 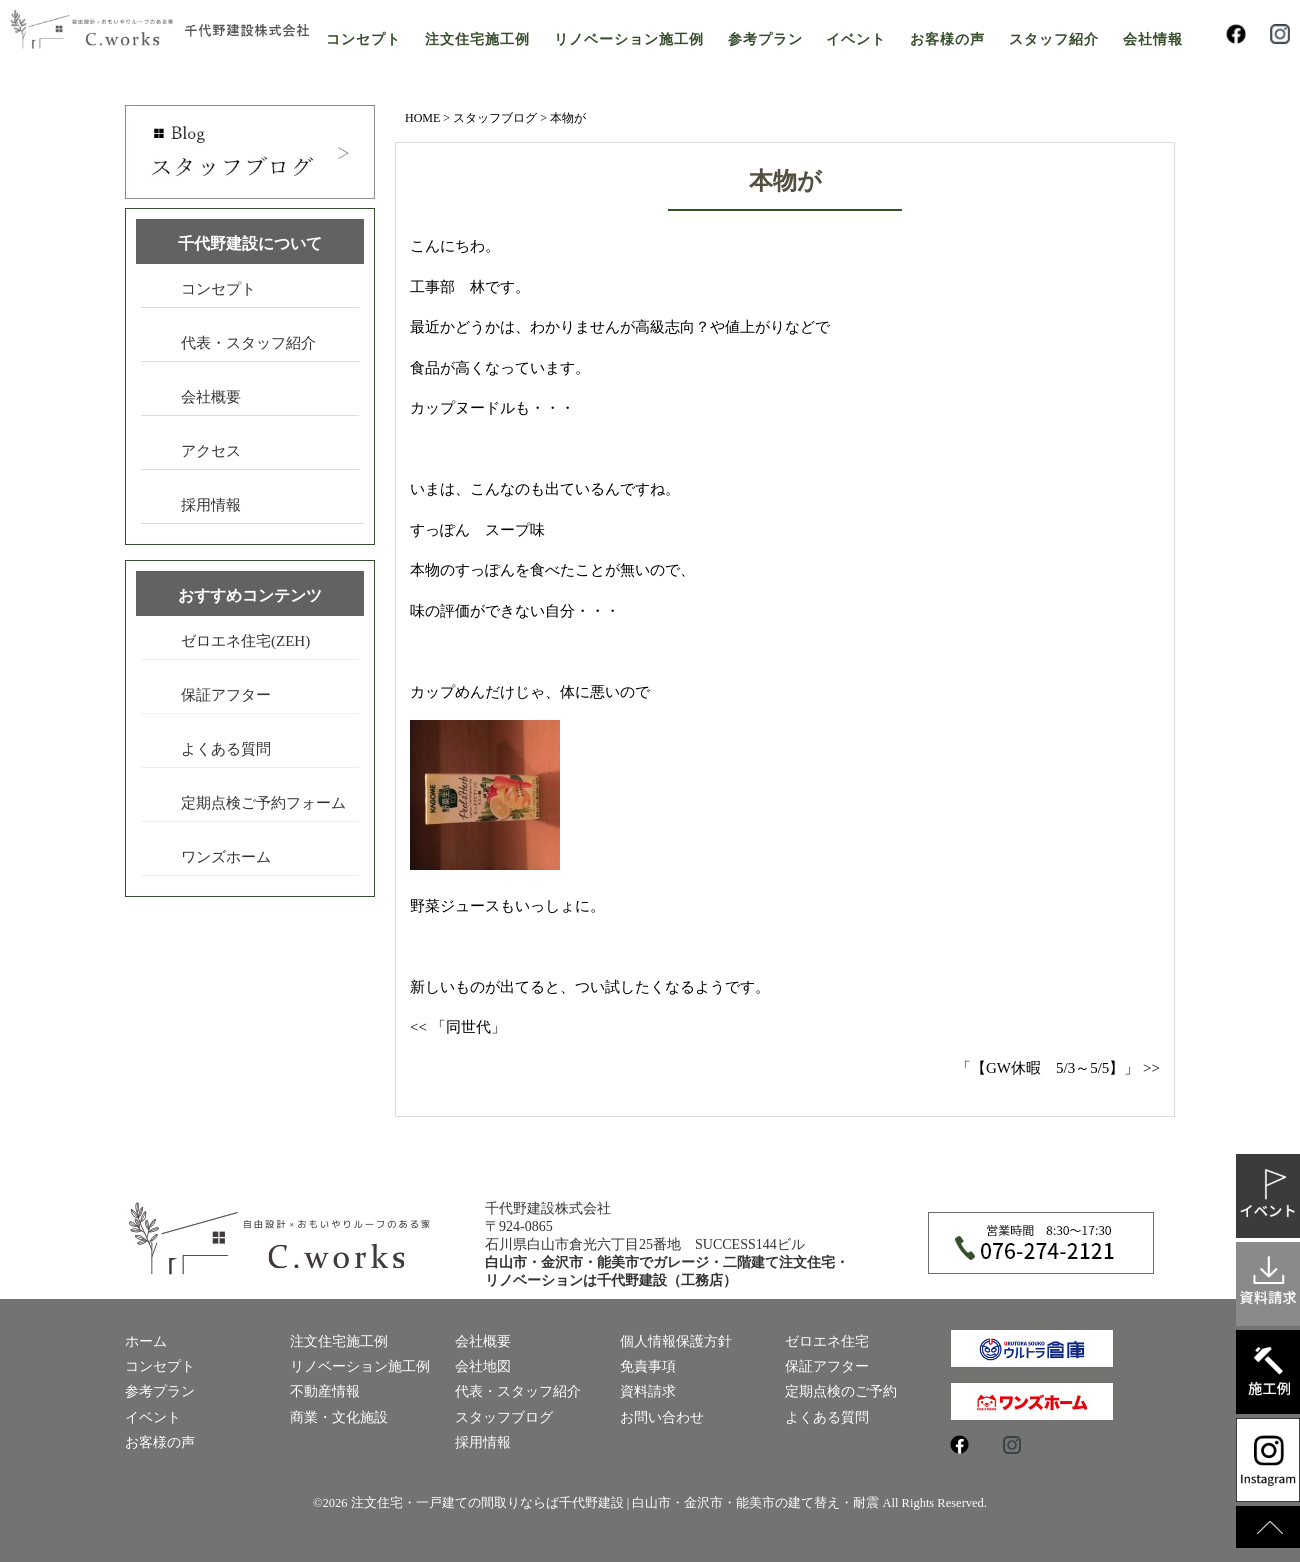 I want to click on 定期点検ご予約フォーム, so click(x=263, y=803).